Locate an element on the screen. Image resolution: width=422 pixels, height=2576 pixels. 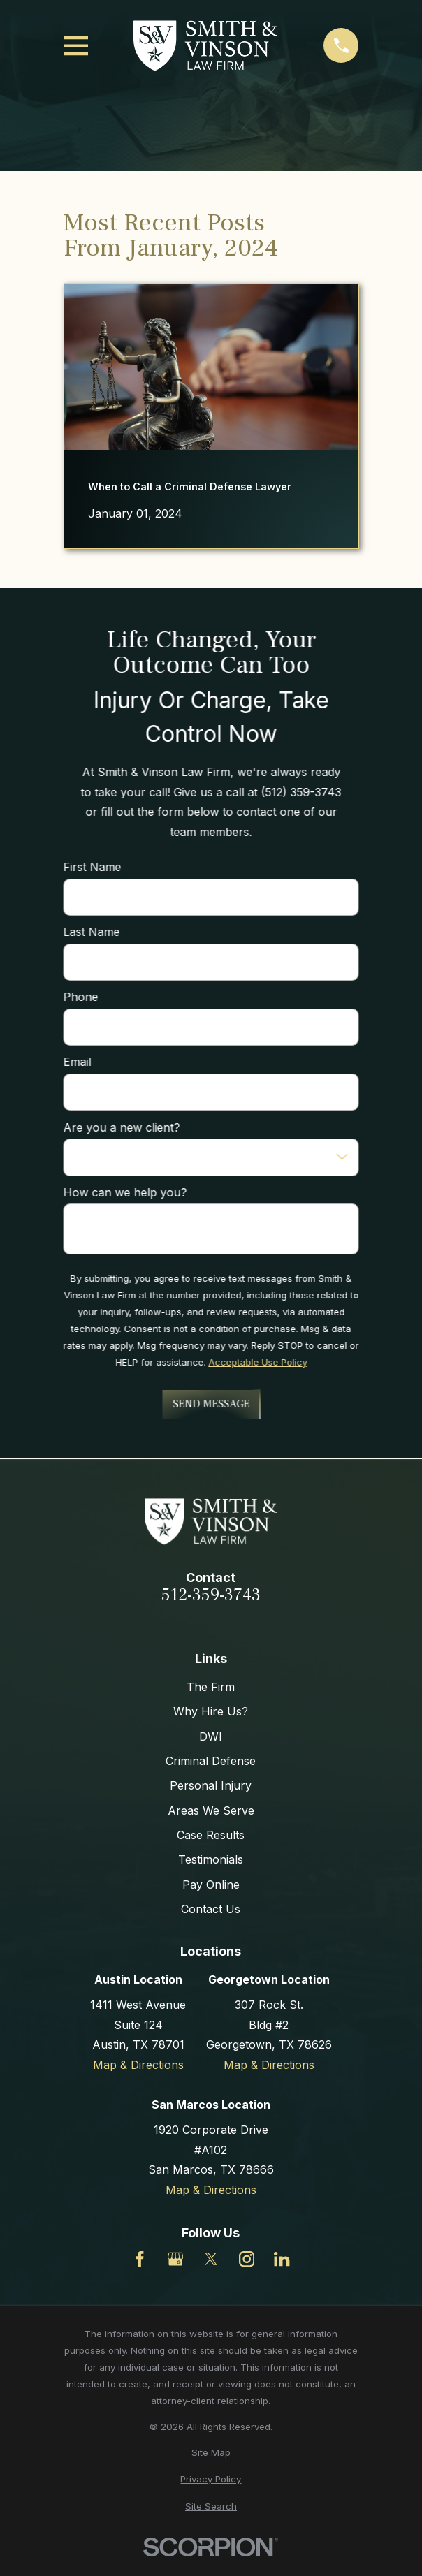
Last Name is located at coordinates (91, 932).